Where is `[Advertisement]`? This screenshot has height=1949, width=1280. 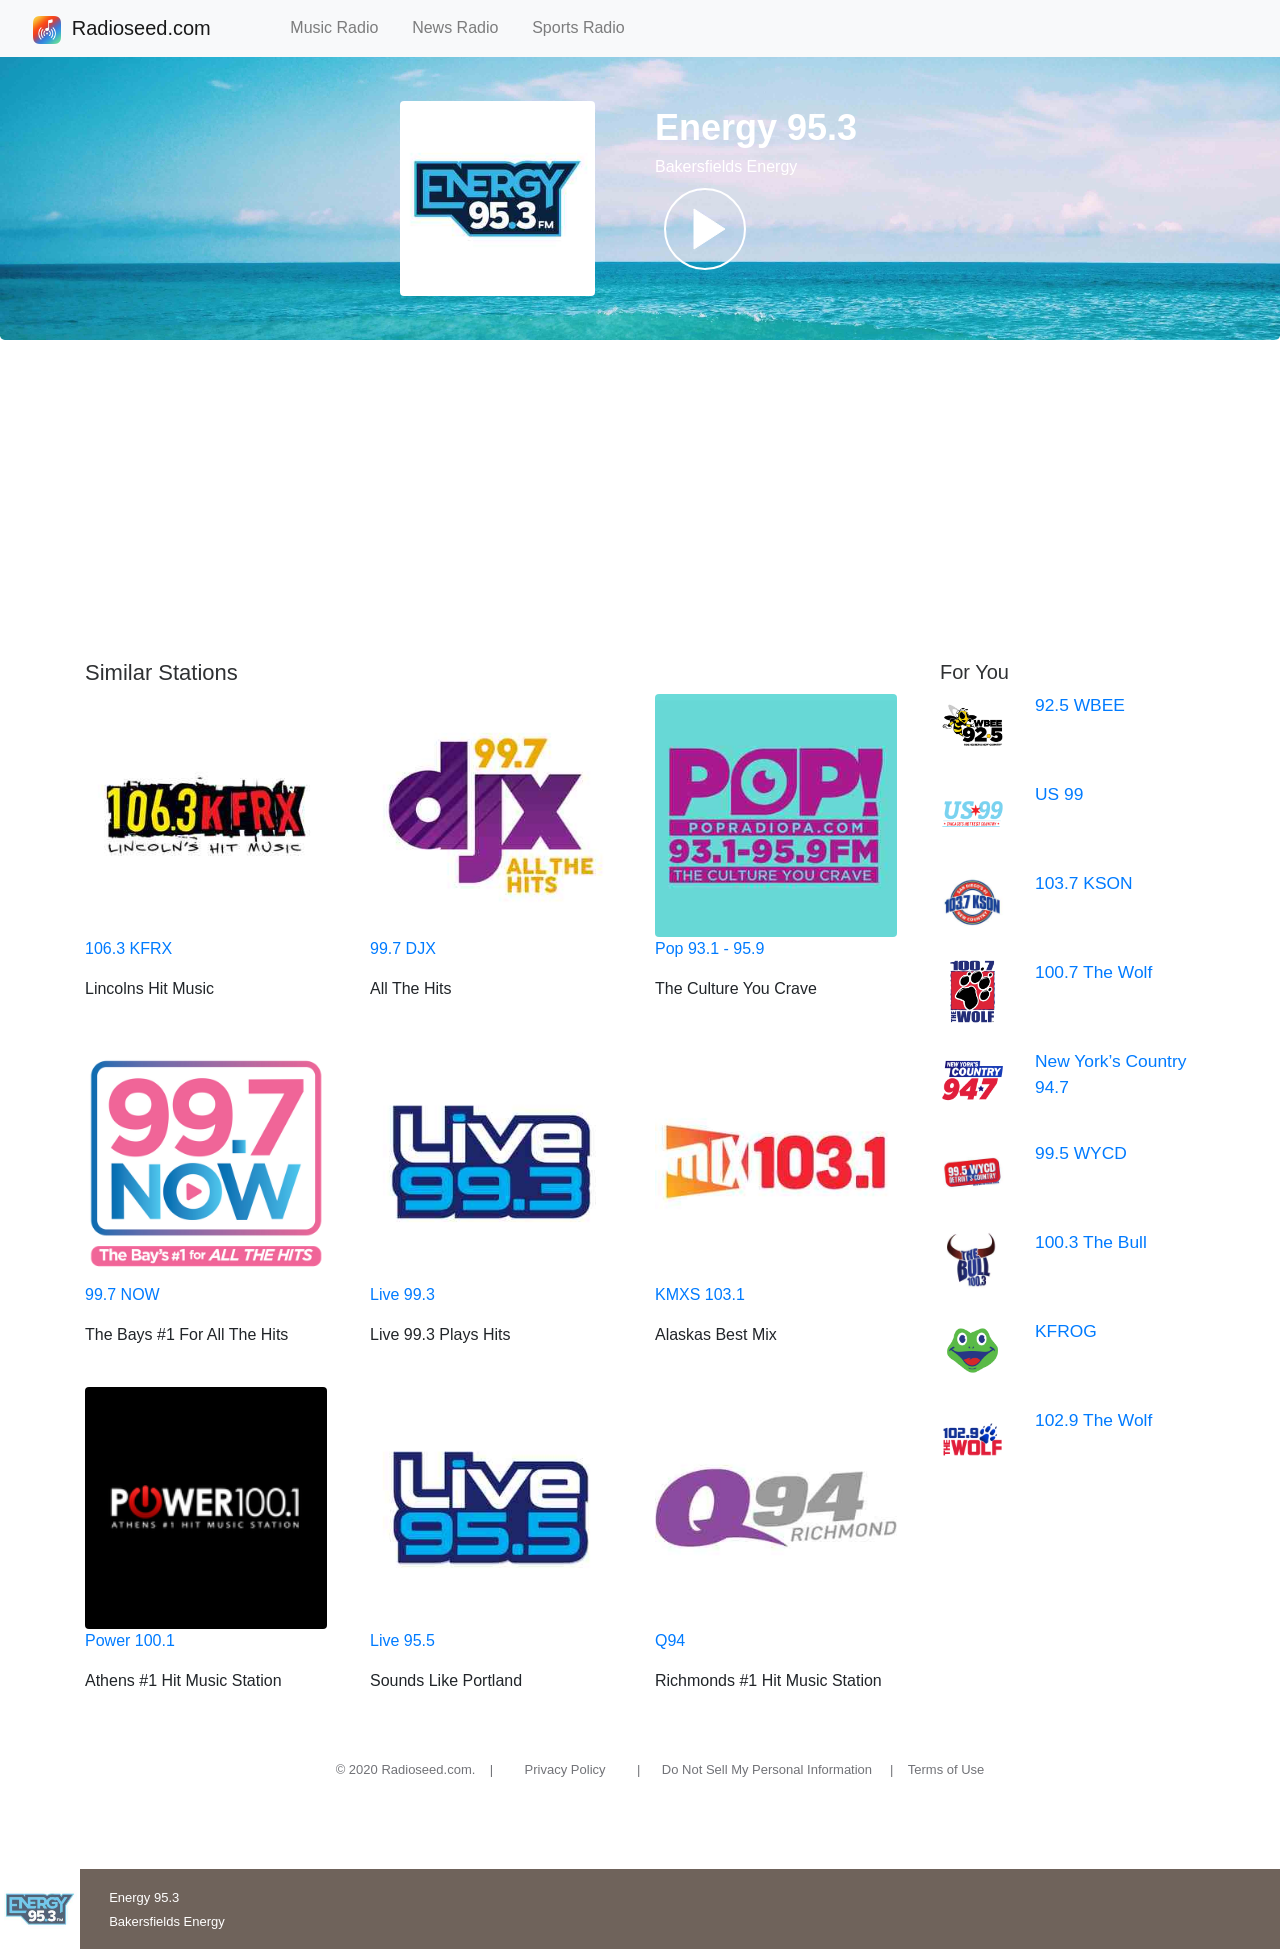
[Advertisement] is located at coordinates (640, 500).